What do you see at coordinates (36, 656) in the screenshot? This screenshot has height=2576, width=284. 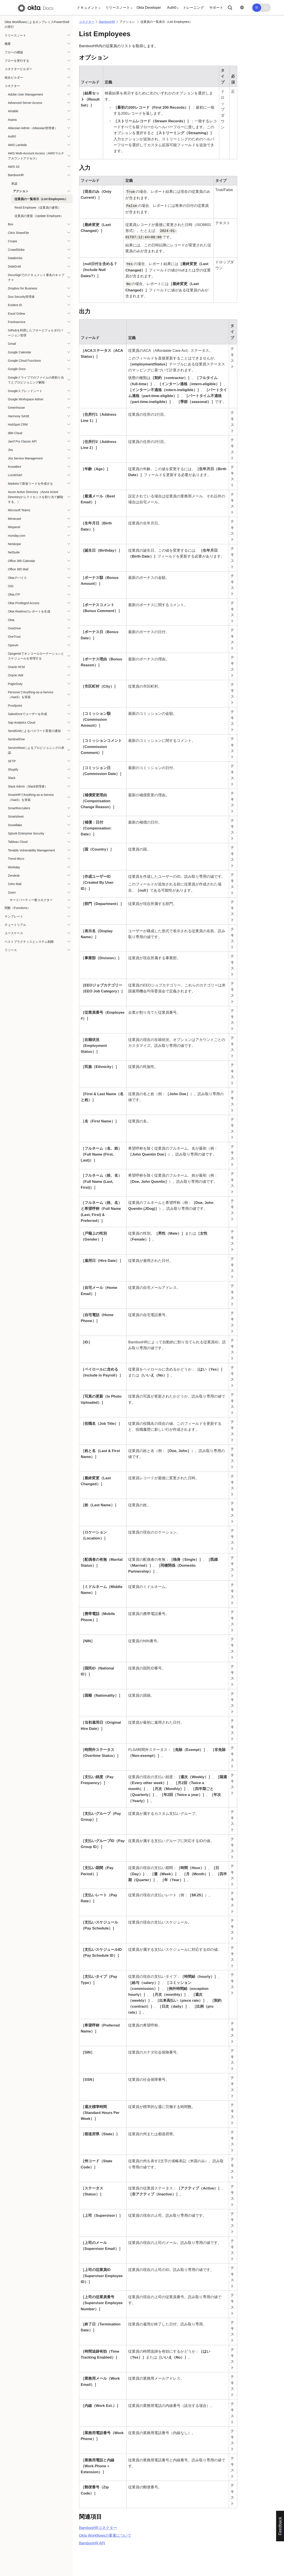 I see `Opsgenieでオンコールローテーションとスケジュールを管理する` at bounding box center [36, 656].